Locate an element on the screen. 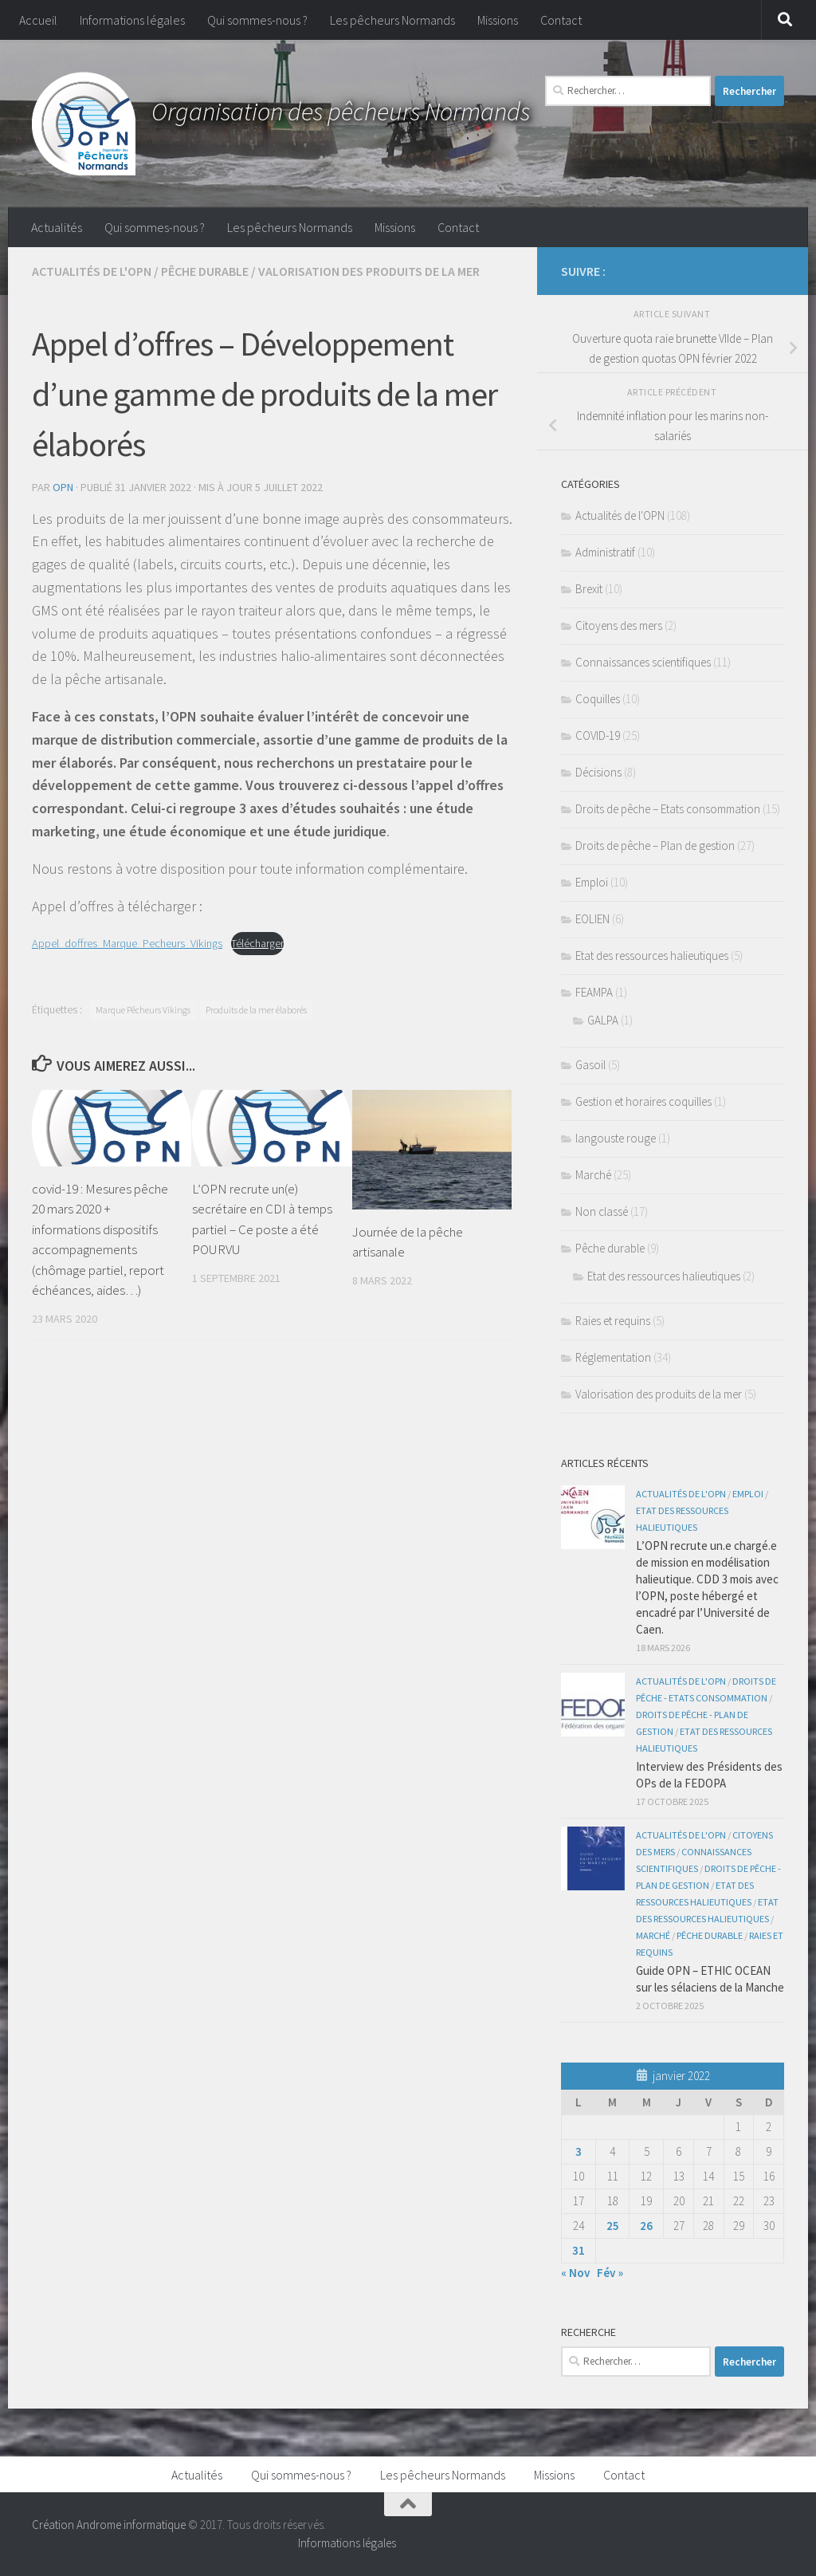 Image resolution: width=816 pixels, height=2576 pixels. langouste rouge is located at coordinates (615, 1138).